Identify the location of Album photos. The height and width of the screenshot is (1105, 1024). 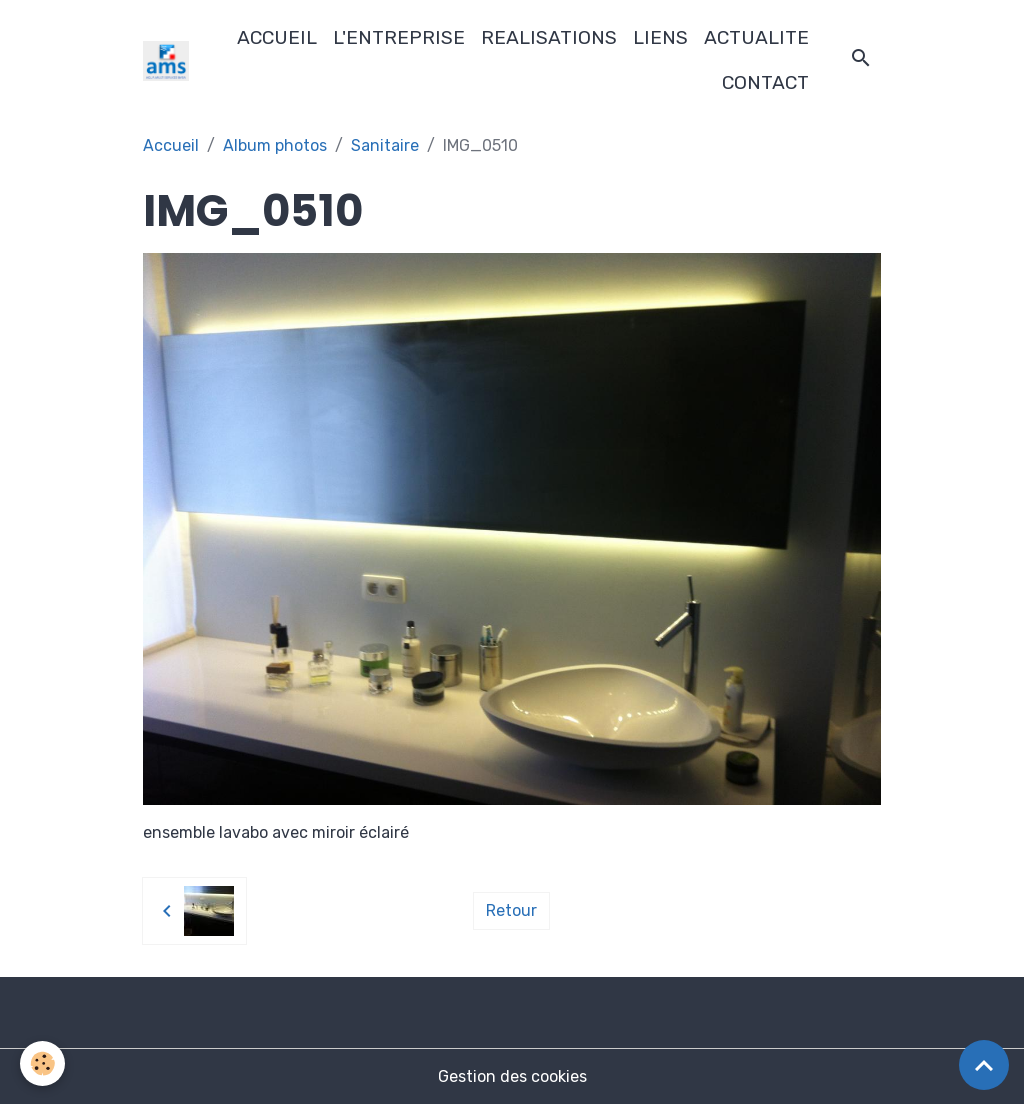
(275, 145).